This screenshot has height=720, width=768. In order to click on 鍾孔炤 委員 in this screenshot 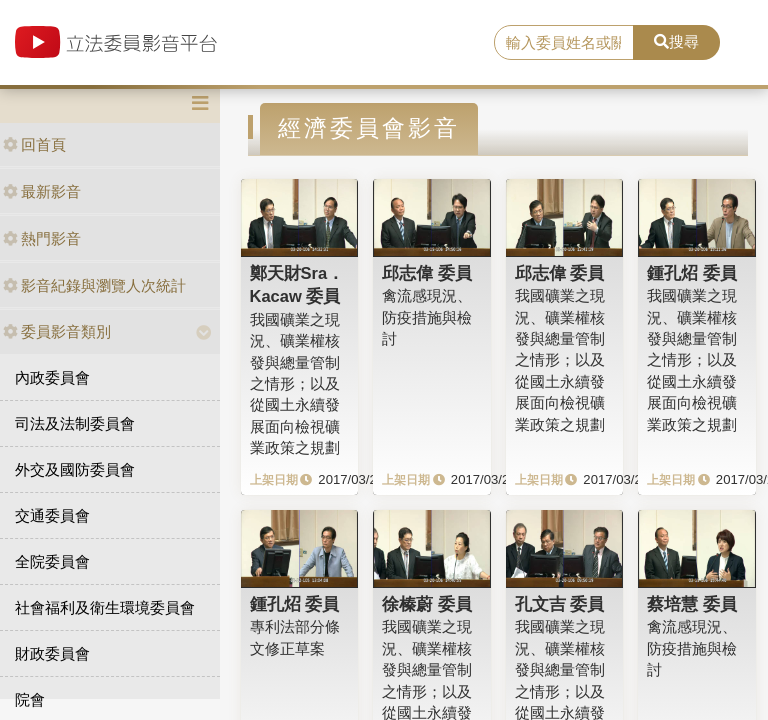, I will do `click(692, 273)`.